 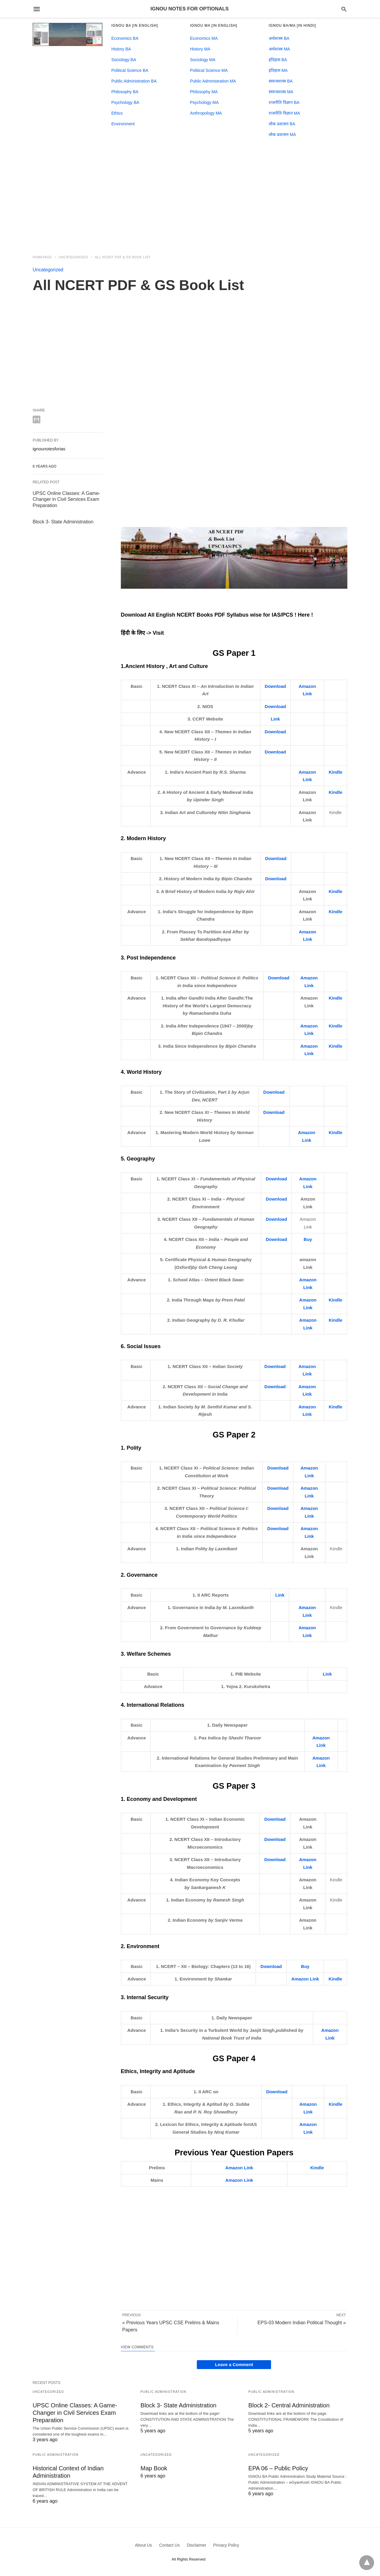 I want to click on [email share], so click(x=36, y=419).